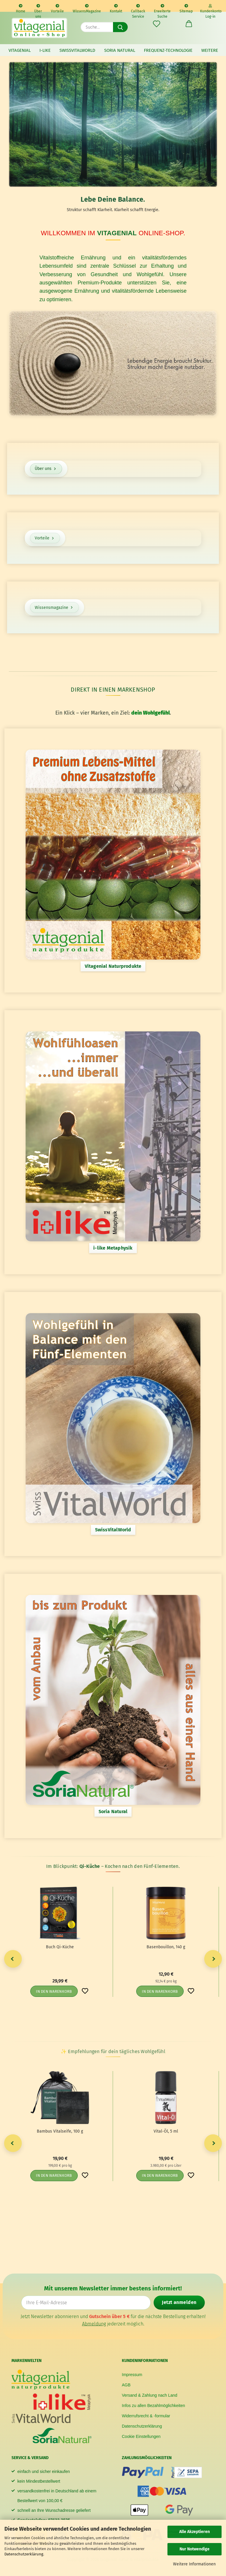 This screenshot has width=226, height=2576. I want to click on WissensMagazine, so click(87, 8).